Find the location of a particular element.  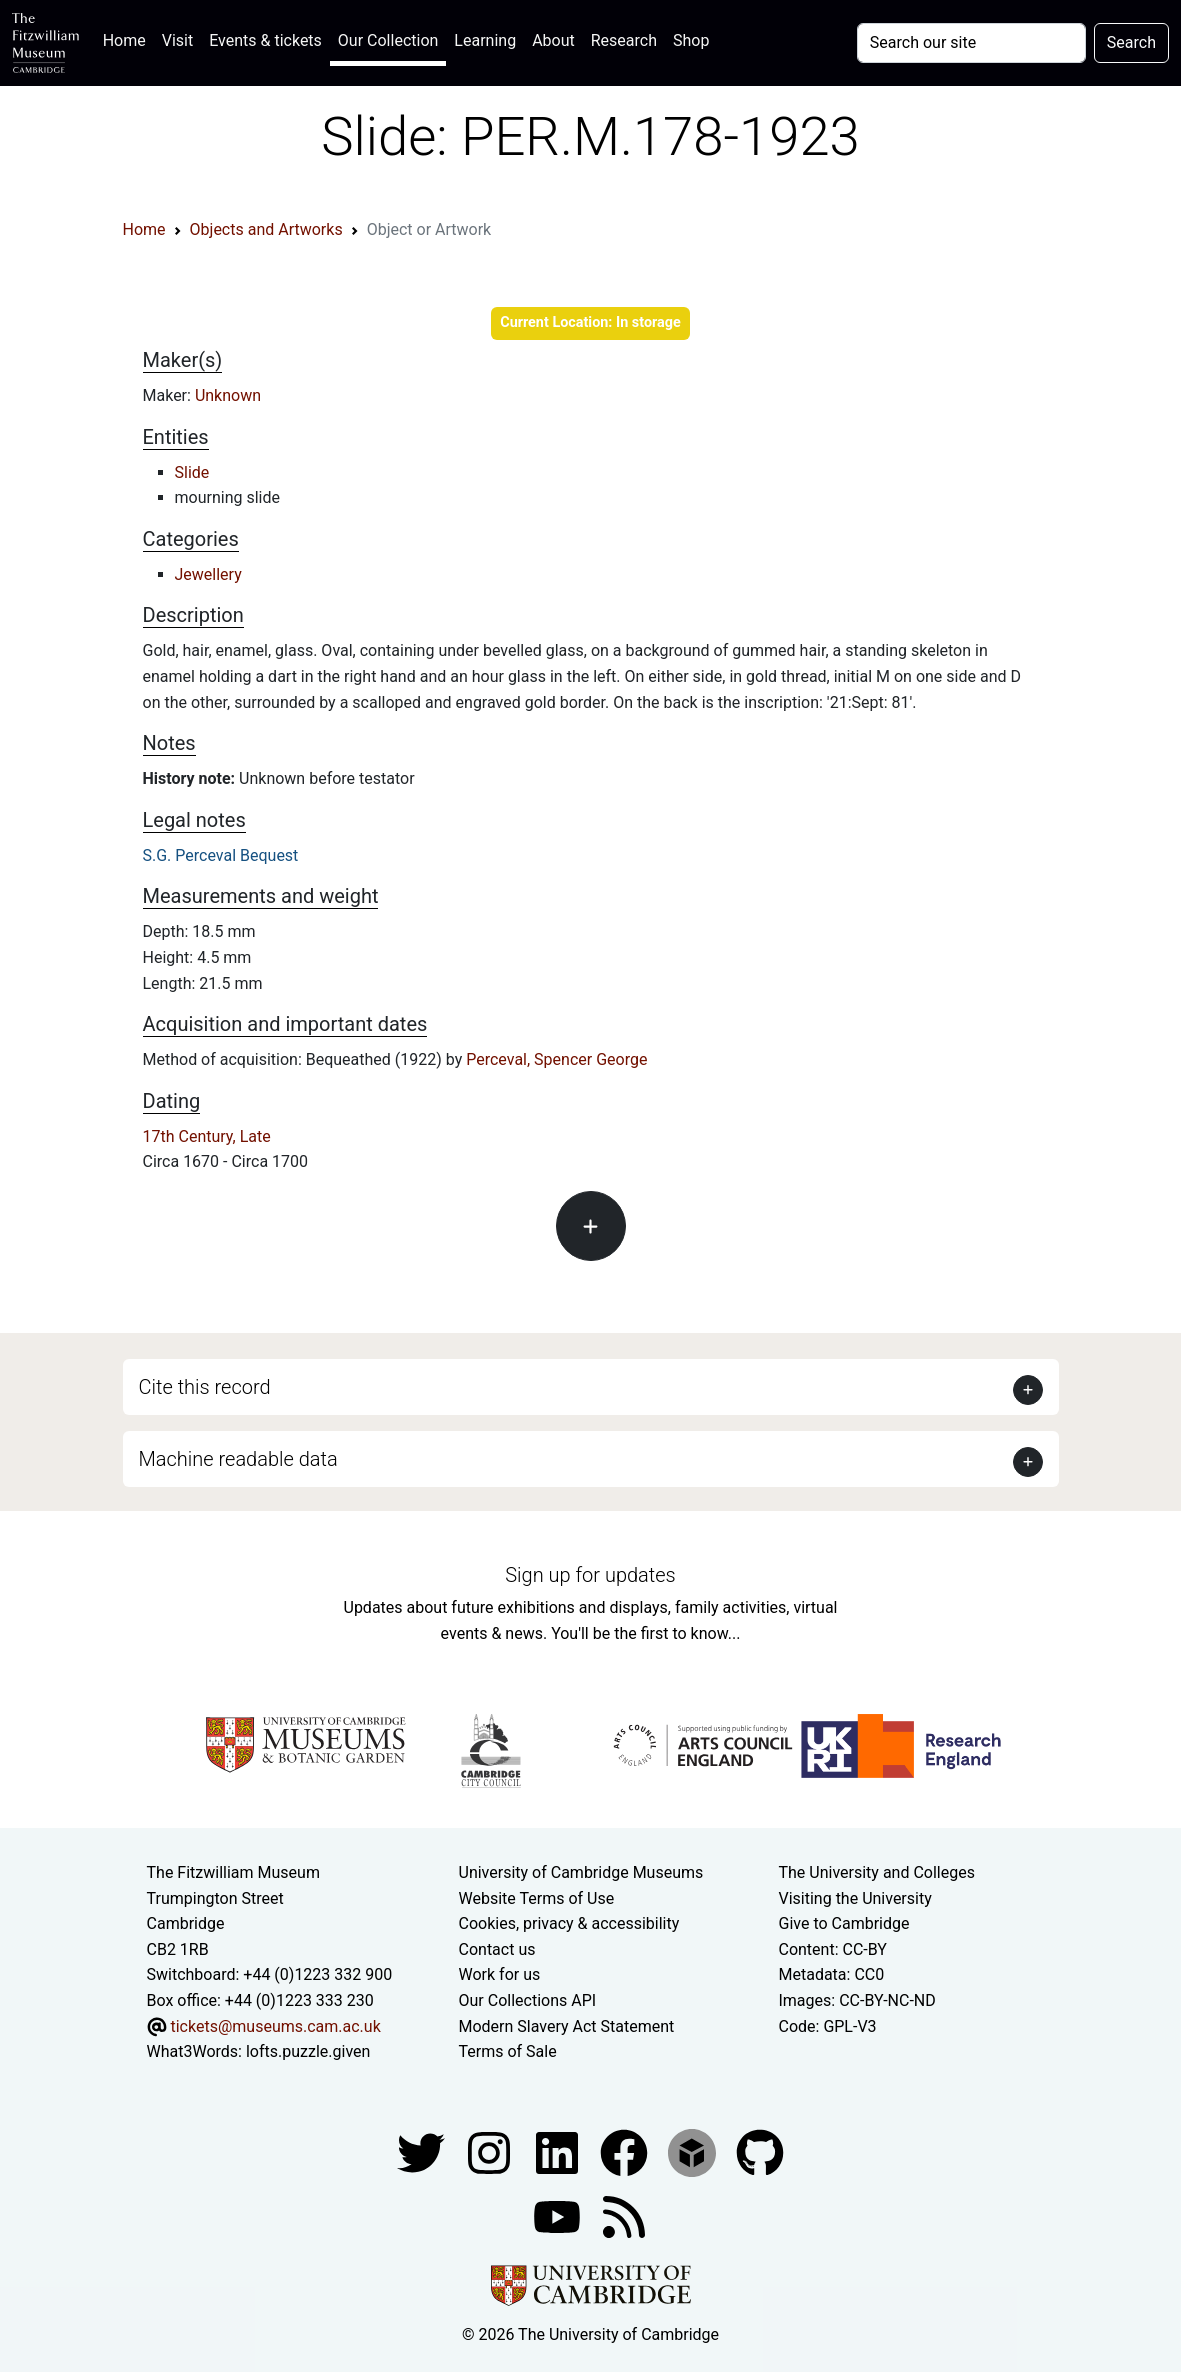

lofts.puzzle.given [What3Words location phrase] is located at coordinates (308, 2051).